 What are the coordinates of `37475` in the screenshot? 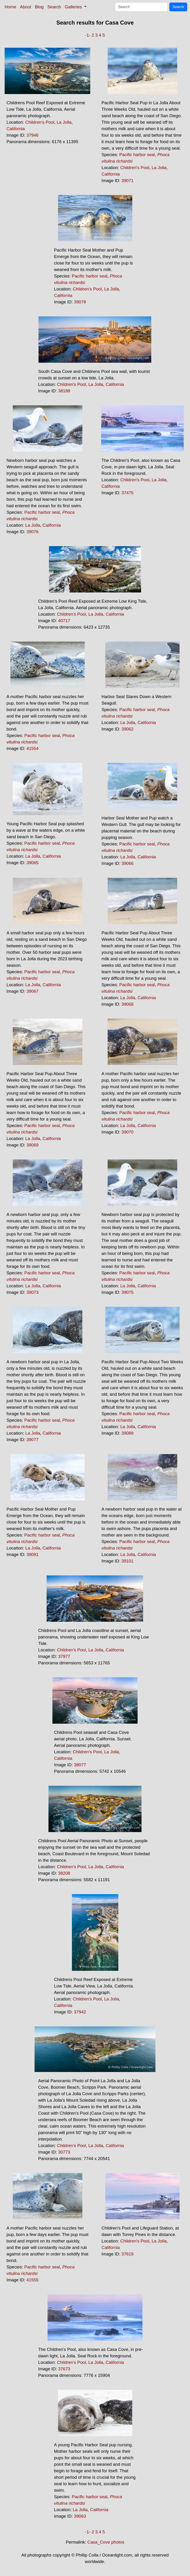 It's located at (128, 492).